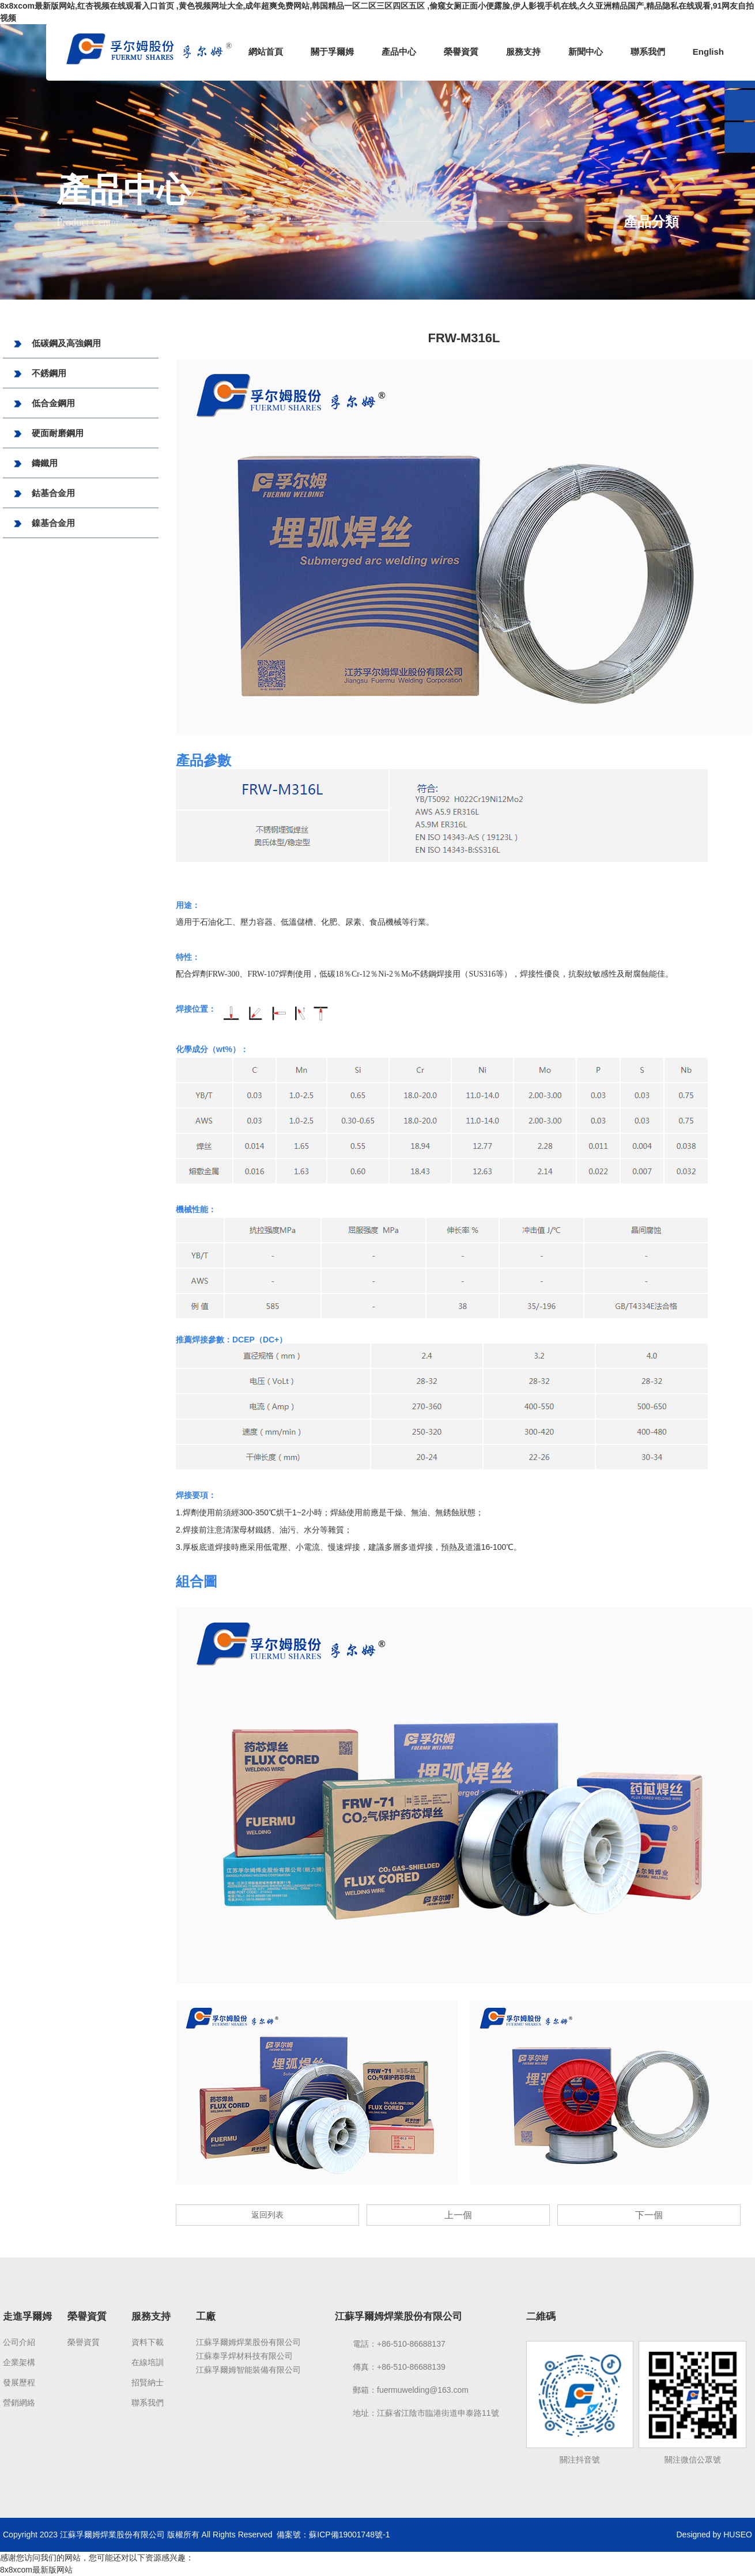 The image size is (755, 2576). Describe the element at coordinates (43, 523) in the screenshot. I see `鎳基合金用` at that location.